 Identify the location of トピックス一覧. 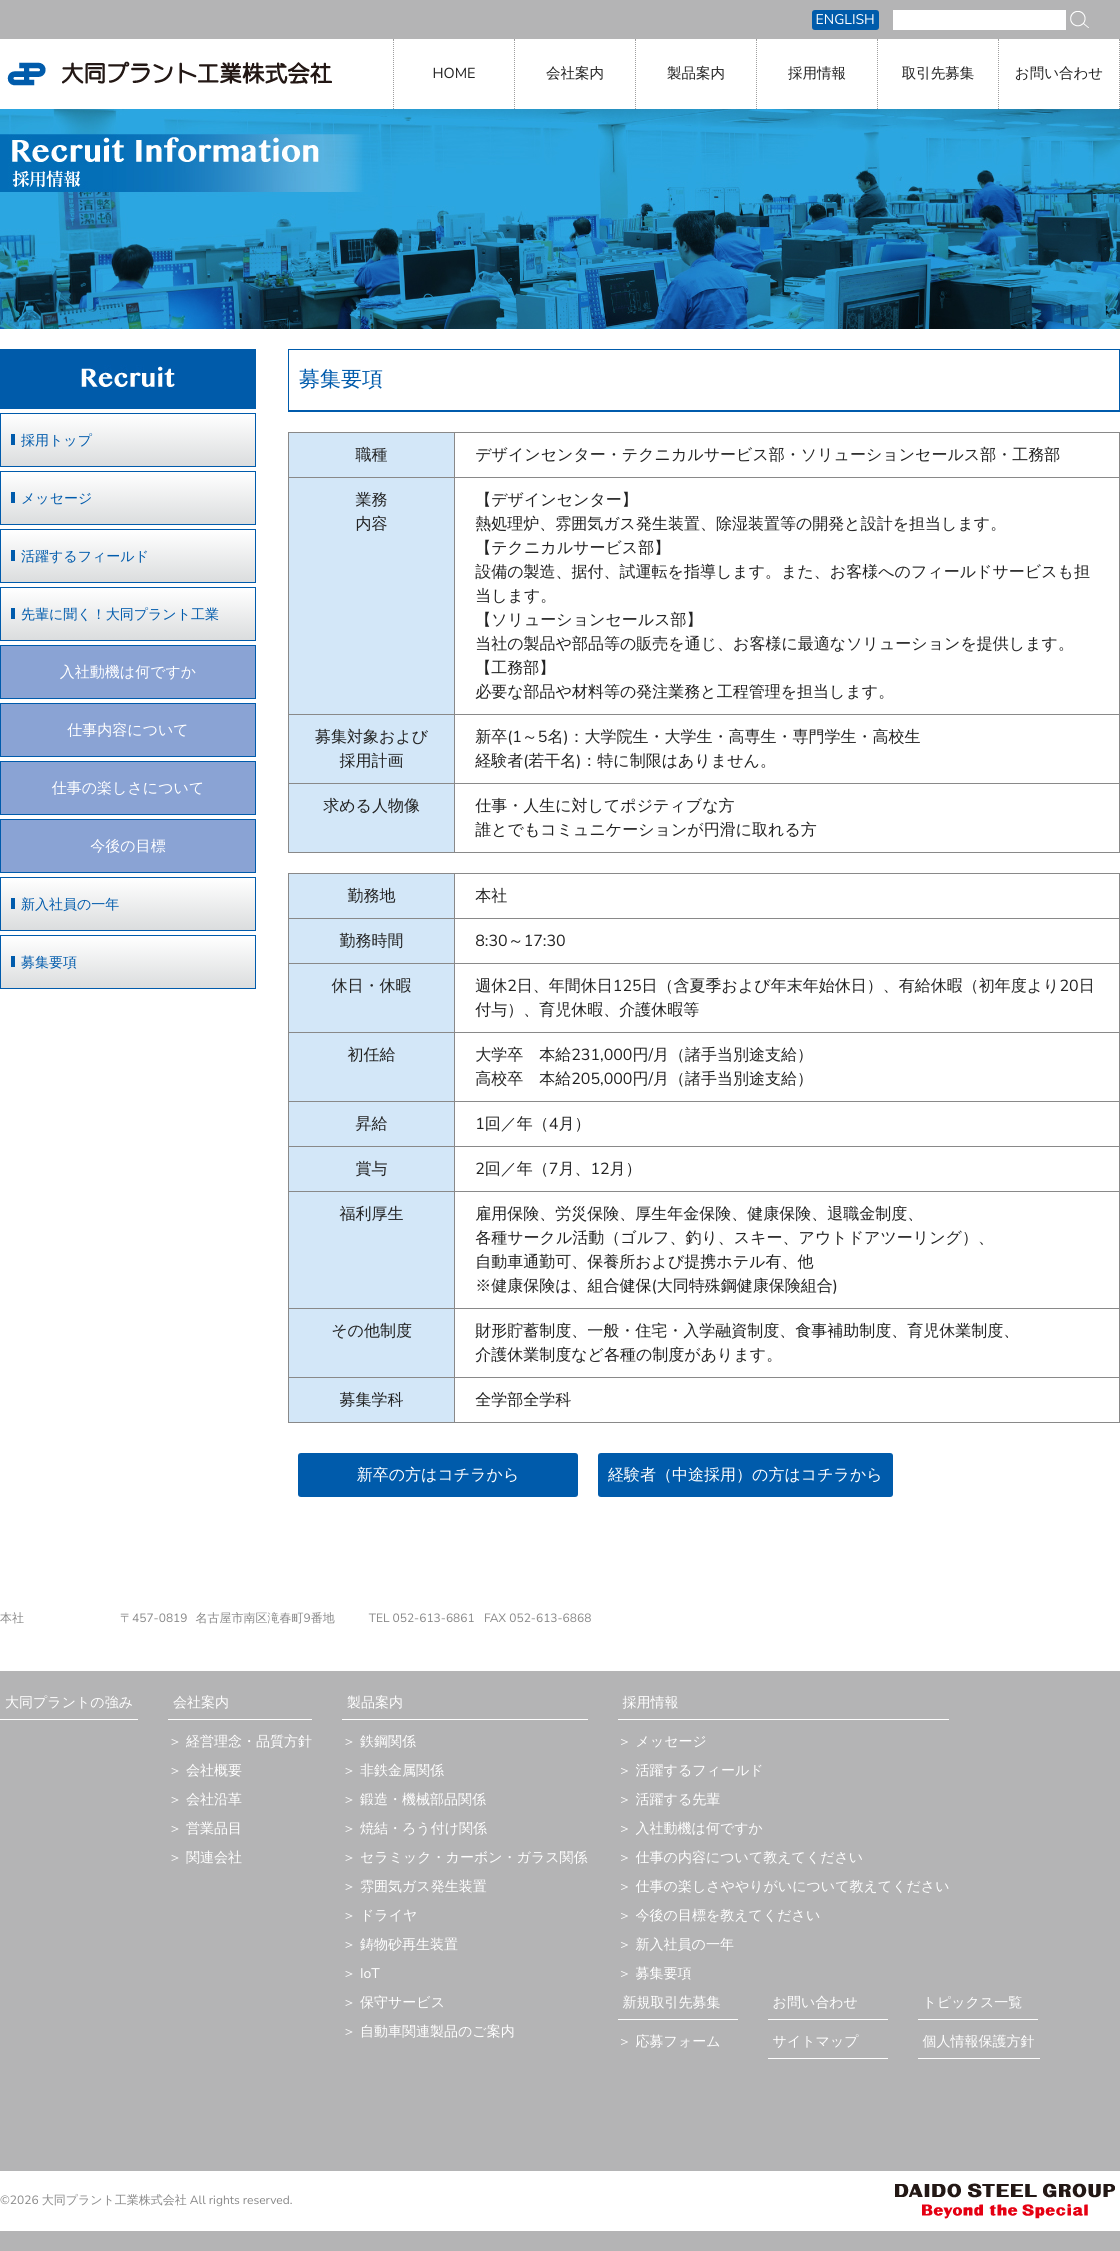
(973, 2002).